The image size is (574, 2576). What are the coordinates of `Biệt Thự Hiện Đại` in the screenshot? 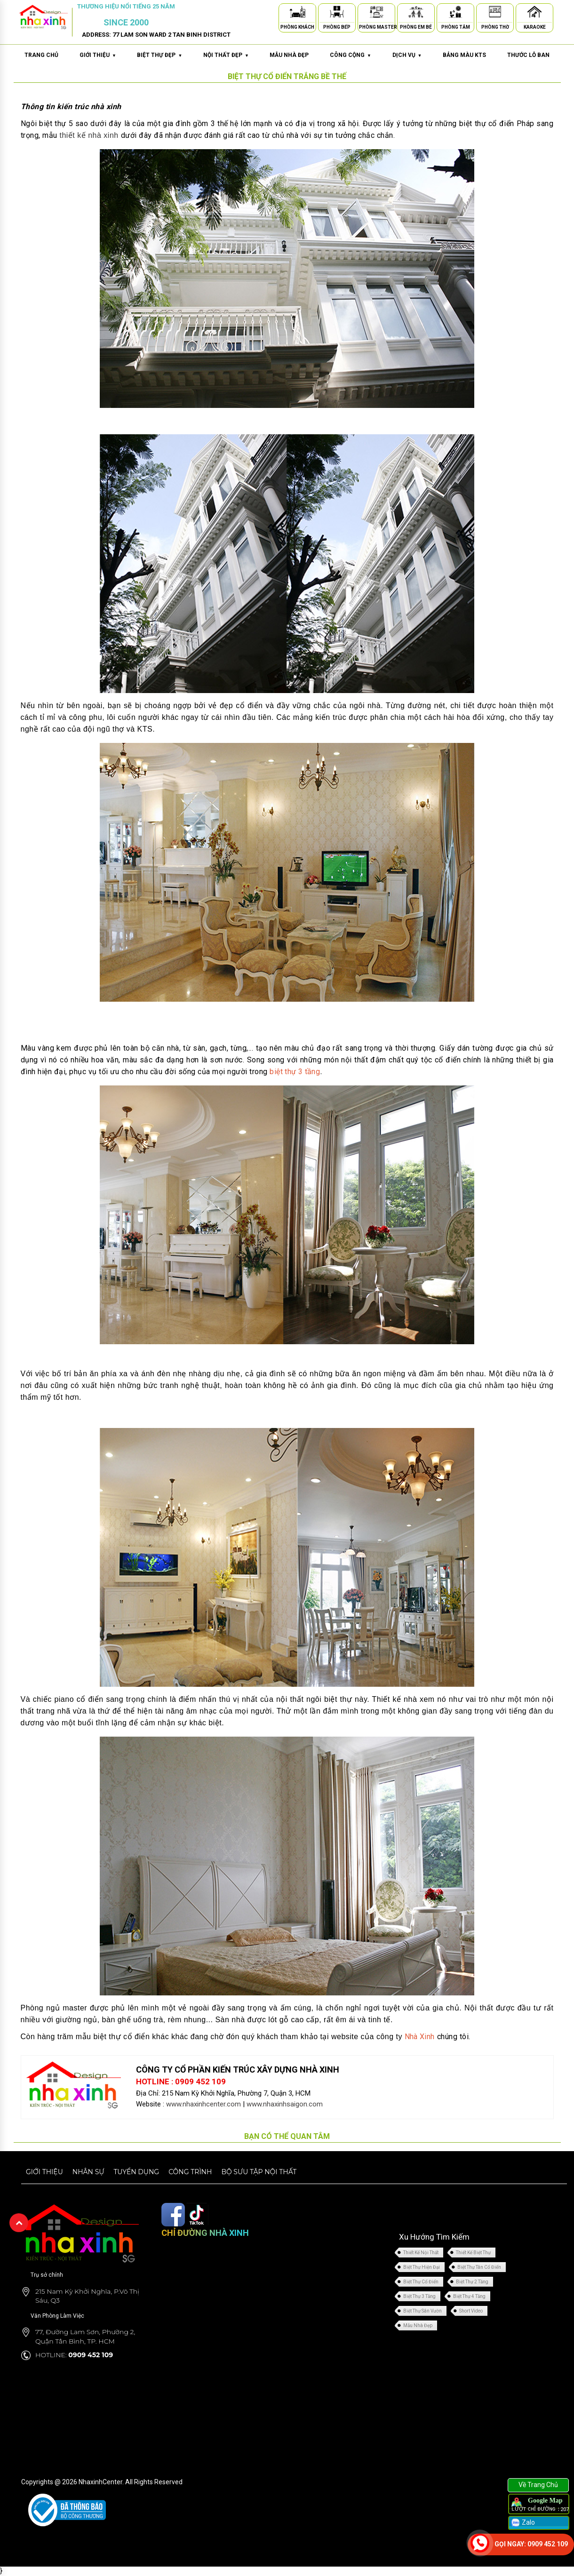 It's located at (421, 2267).